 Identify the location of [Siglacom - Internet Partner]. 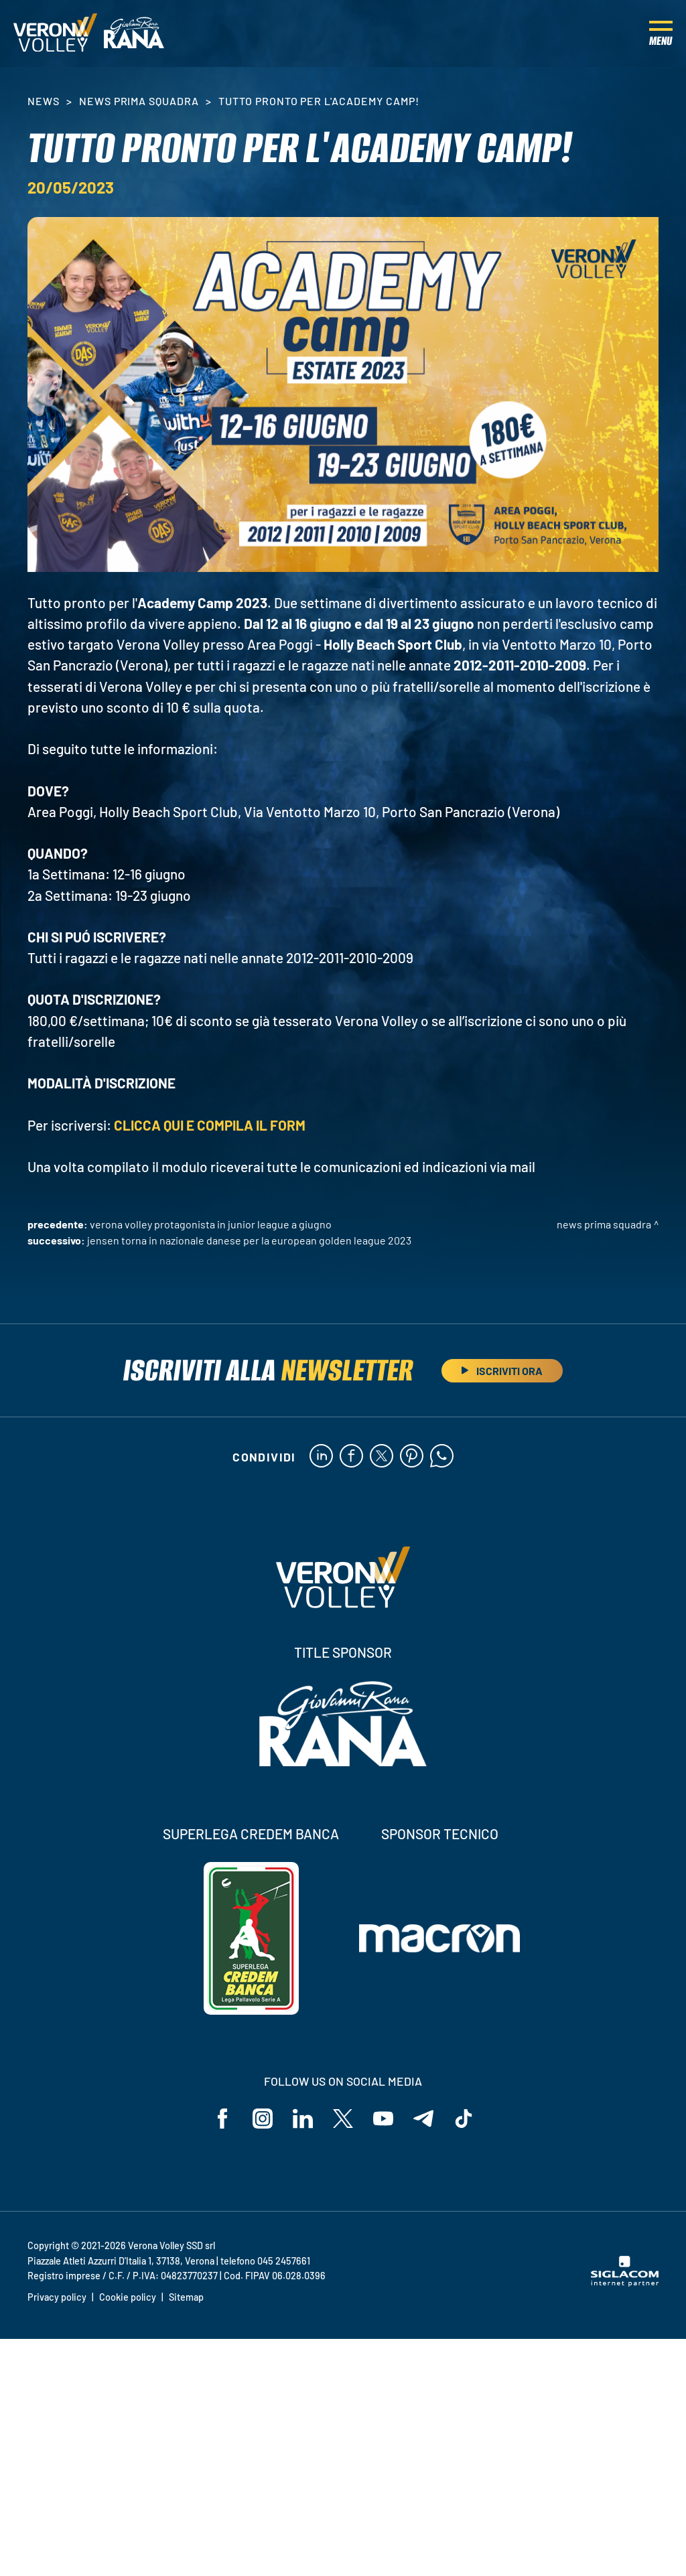
(625, 2283).